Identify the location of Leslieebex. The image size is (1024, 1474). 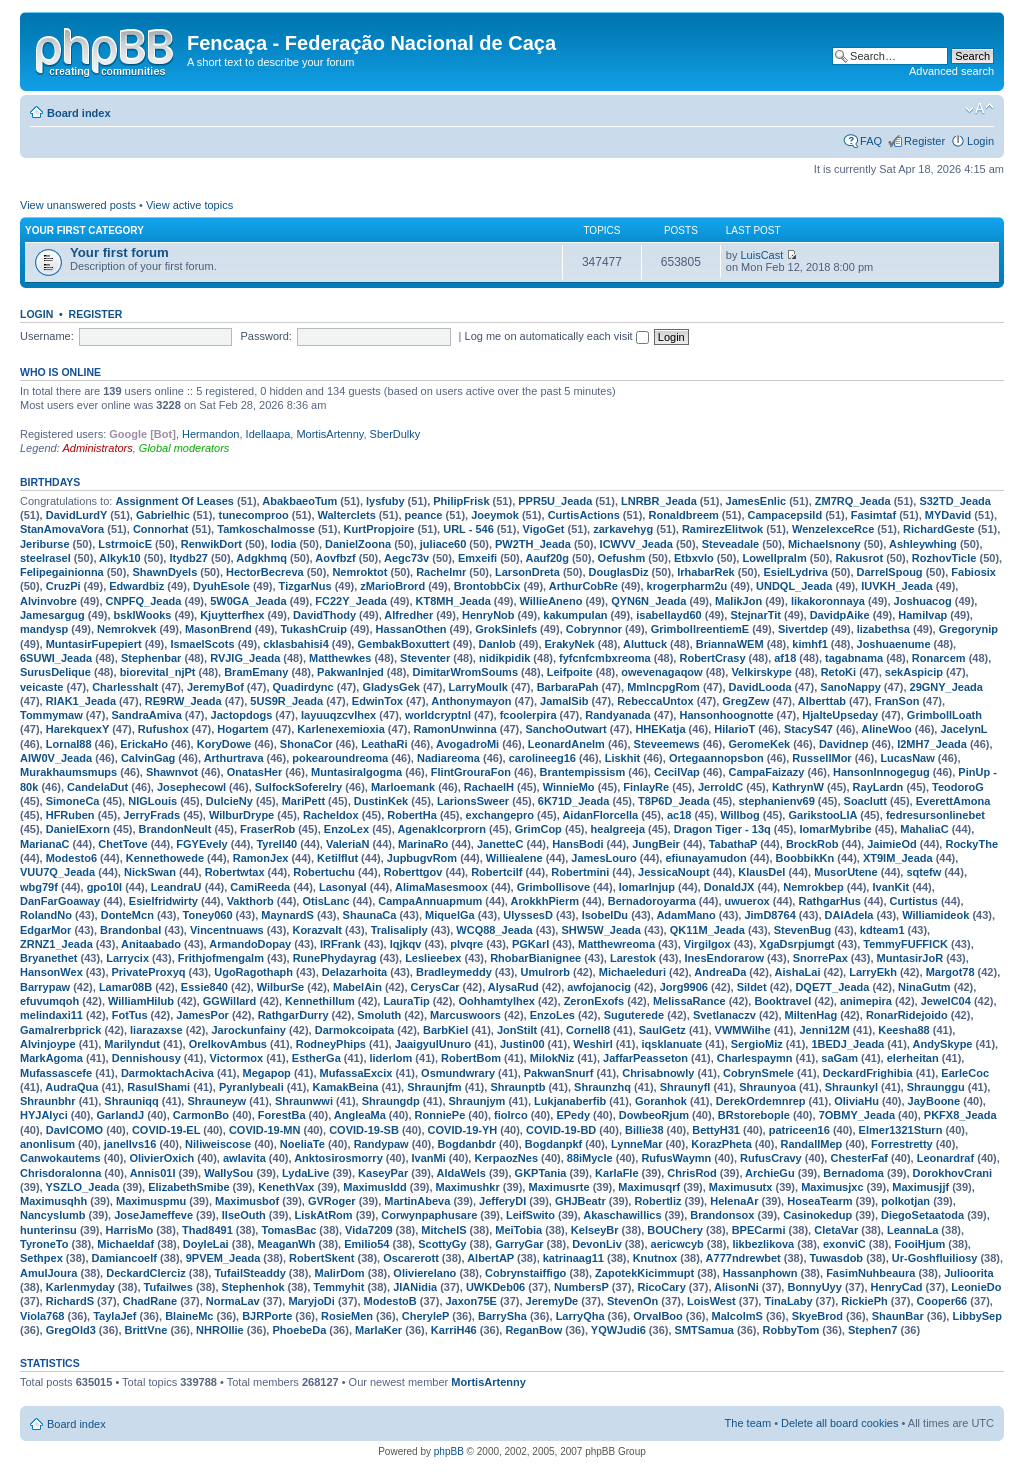
(433, 958).